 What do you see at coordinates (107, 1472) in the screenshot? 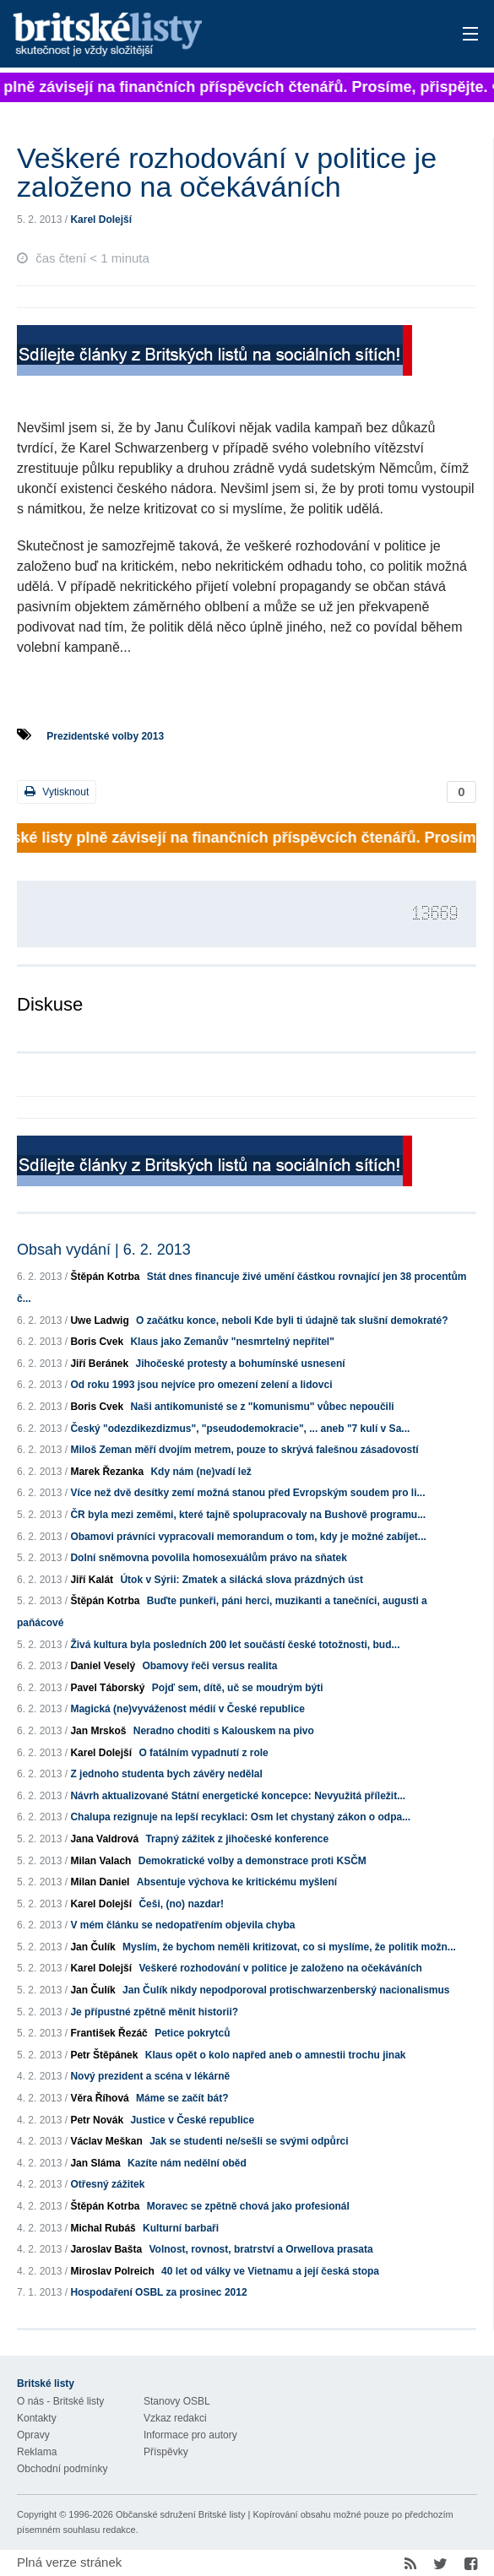
I see `Marek Řezanka` at bounding box center [107, 1472].